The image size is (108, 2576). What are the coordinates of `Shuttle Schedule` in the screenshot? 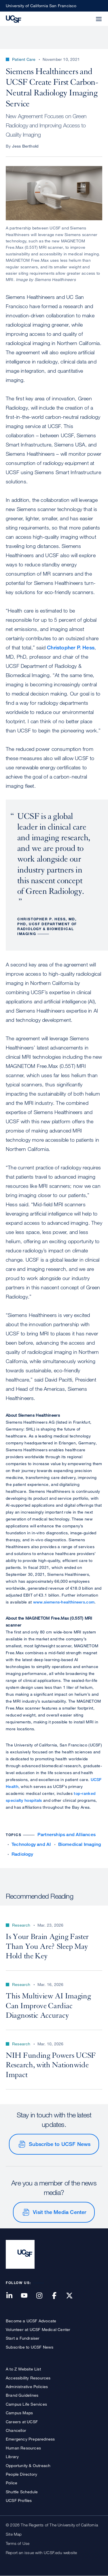 It's located at (22, 2491).